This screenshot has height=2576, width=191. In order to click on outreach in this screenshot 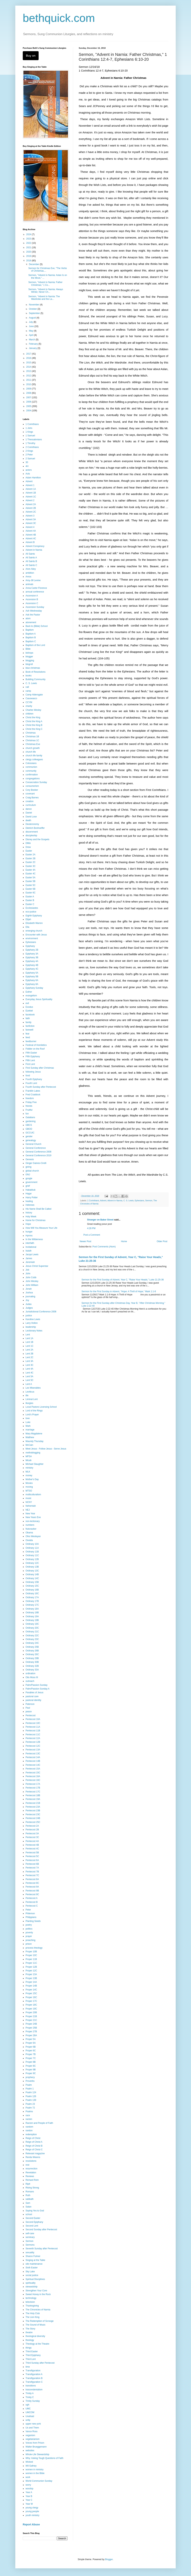, I will do `click(30, 1681)`.